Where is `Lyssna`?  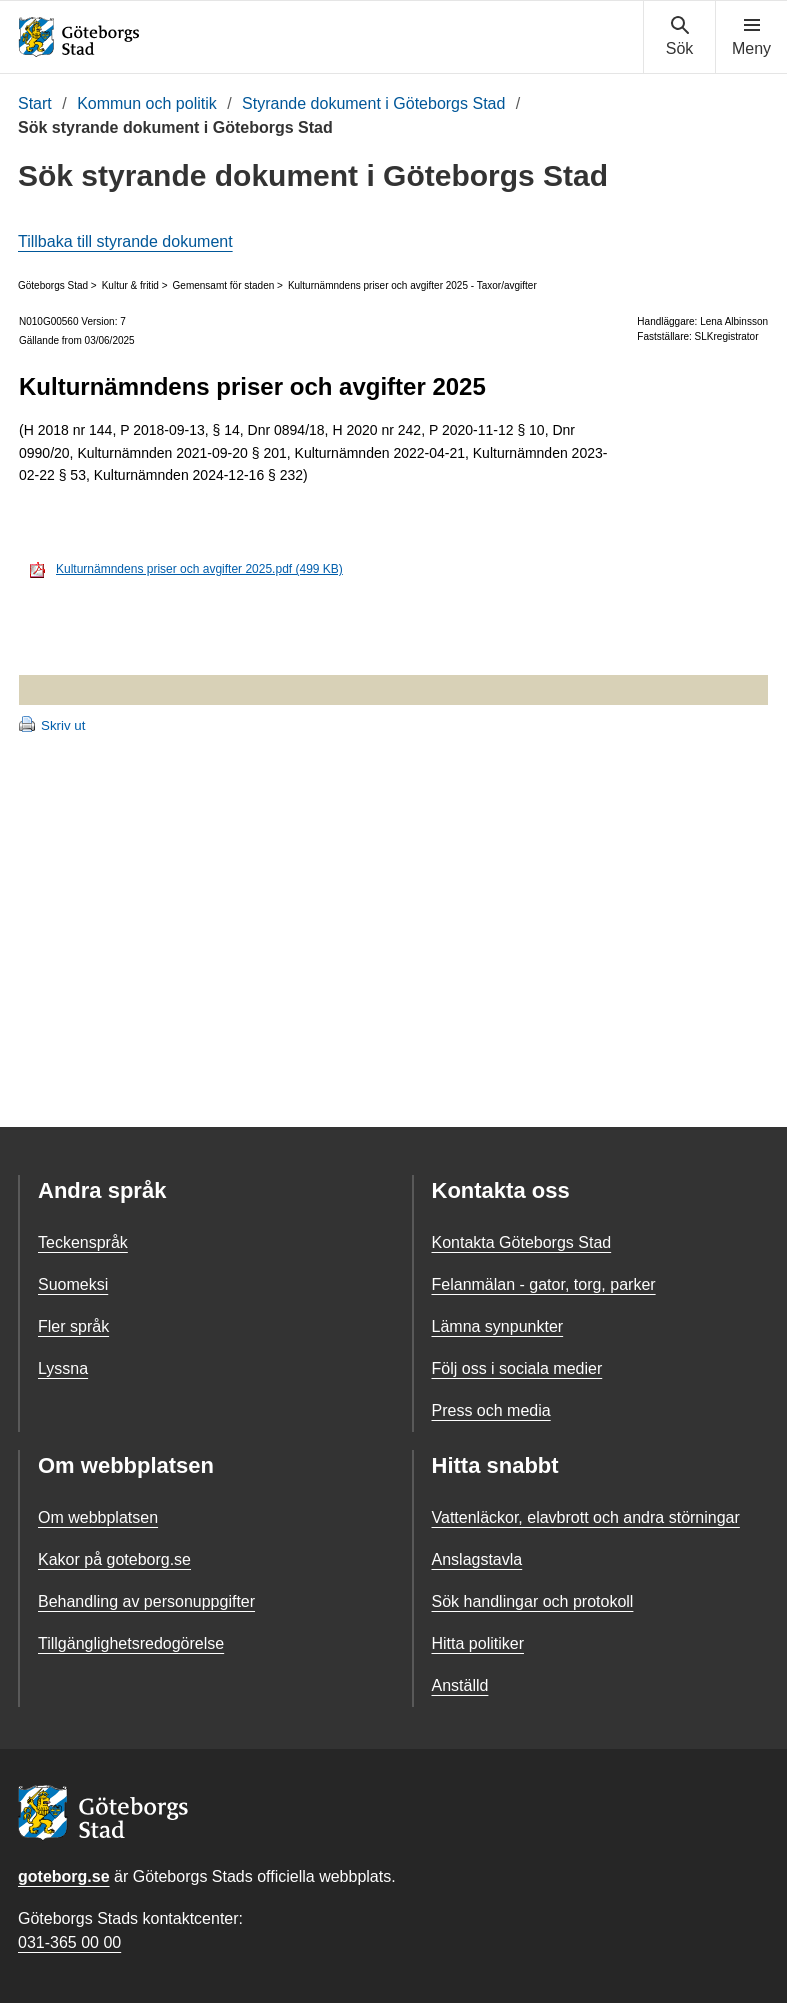 Lyssna is located at coordinates (63, 1368).